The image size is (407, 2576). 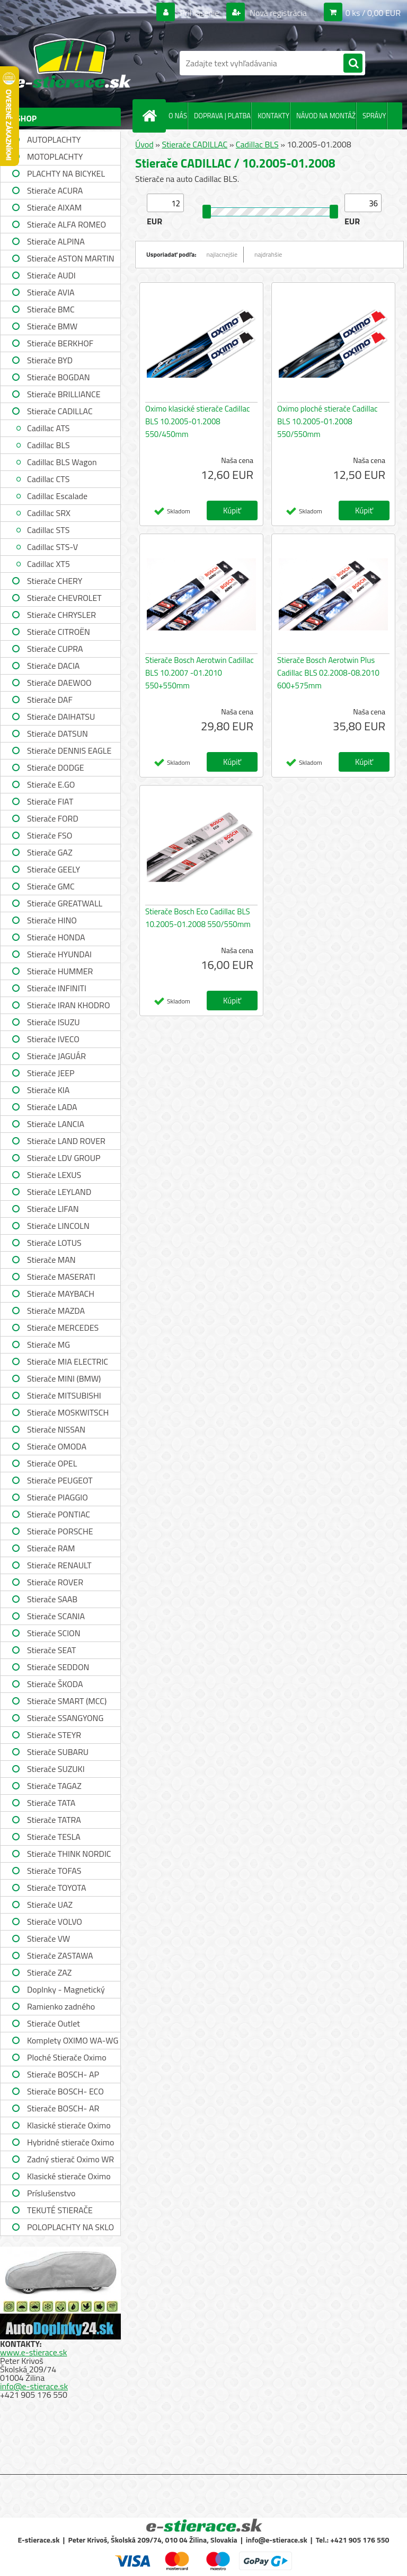 What do you see at coordinates (59, 682) in the screenshot?
I see `Stierače DAEWOO` at bounding box center [59, 682].